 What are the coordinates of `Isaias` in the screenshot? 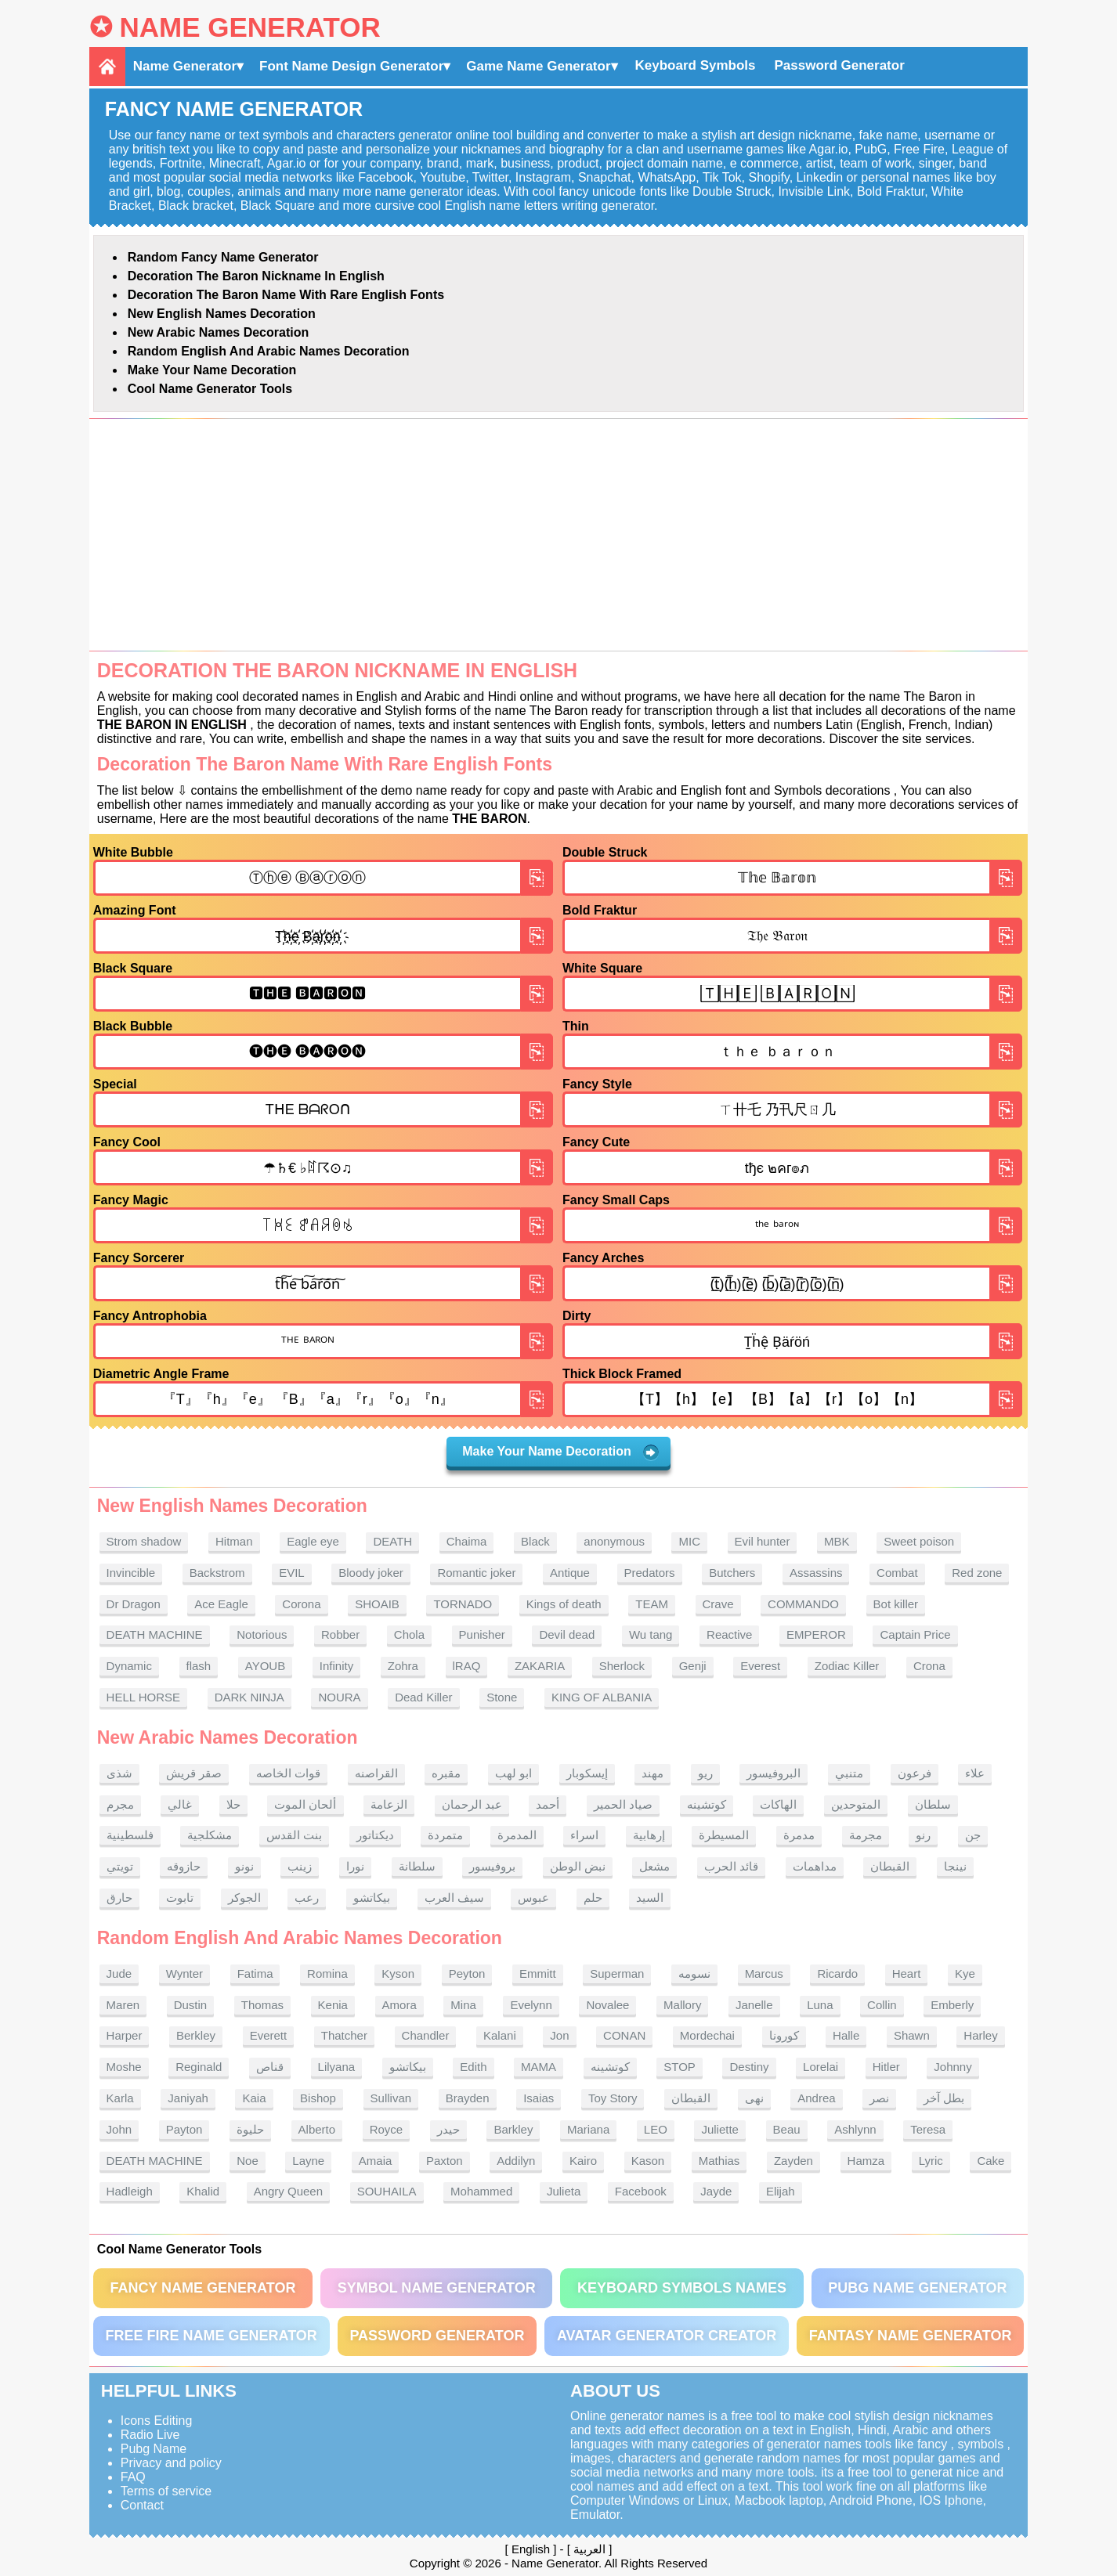 It's located at (538, 2098).